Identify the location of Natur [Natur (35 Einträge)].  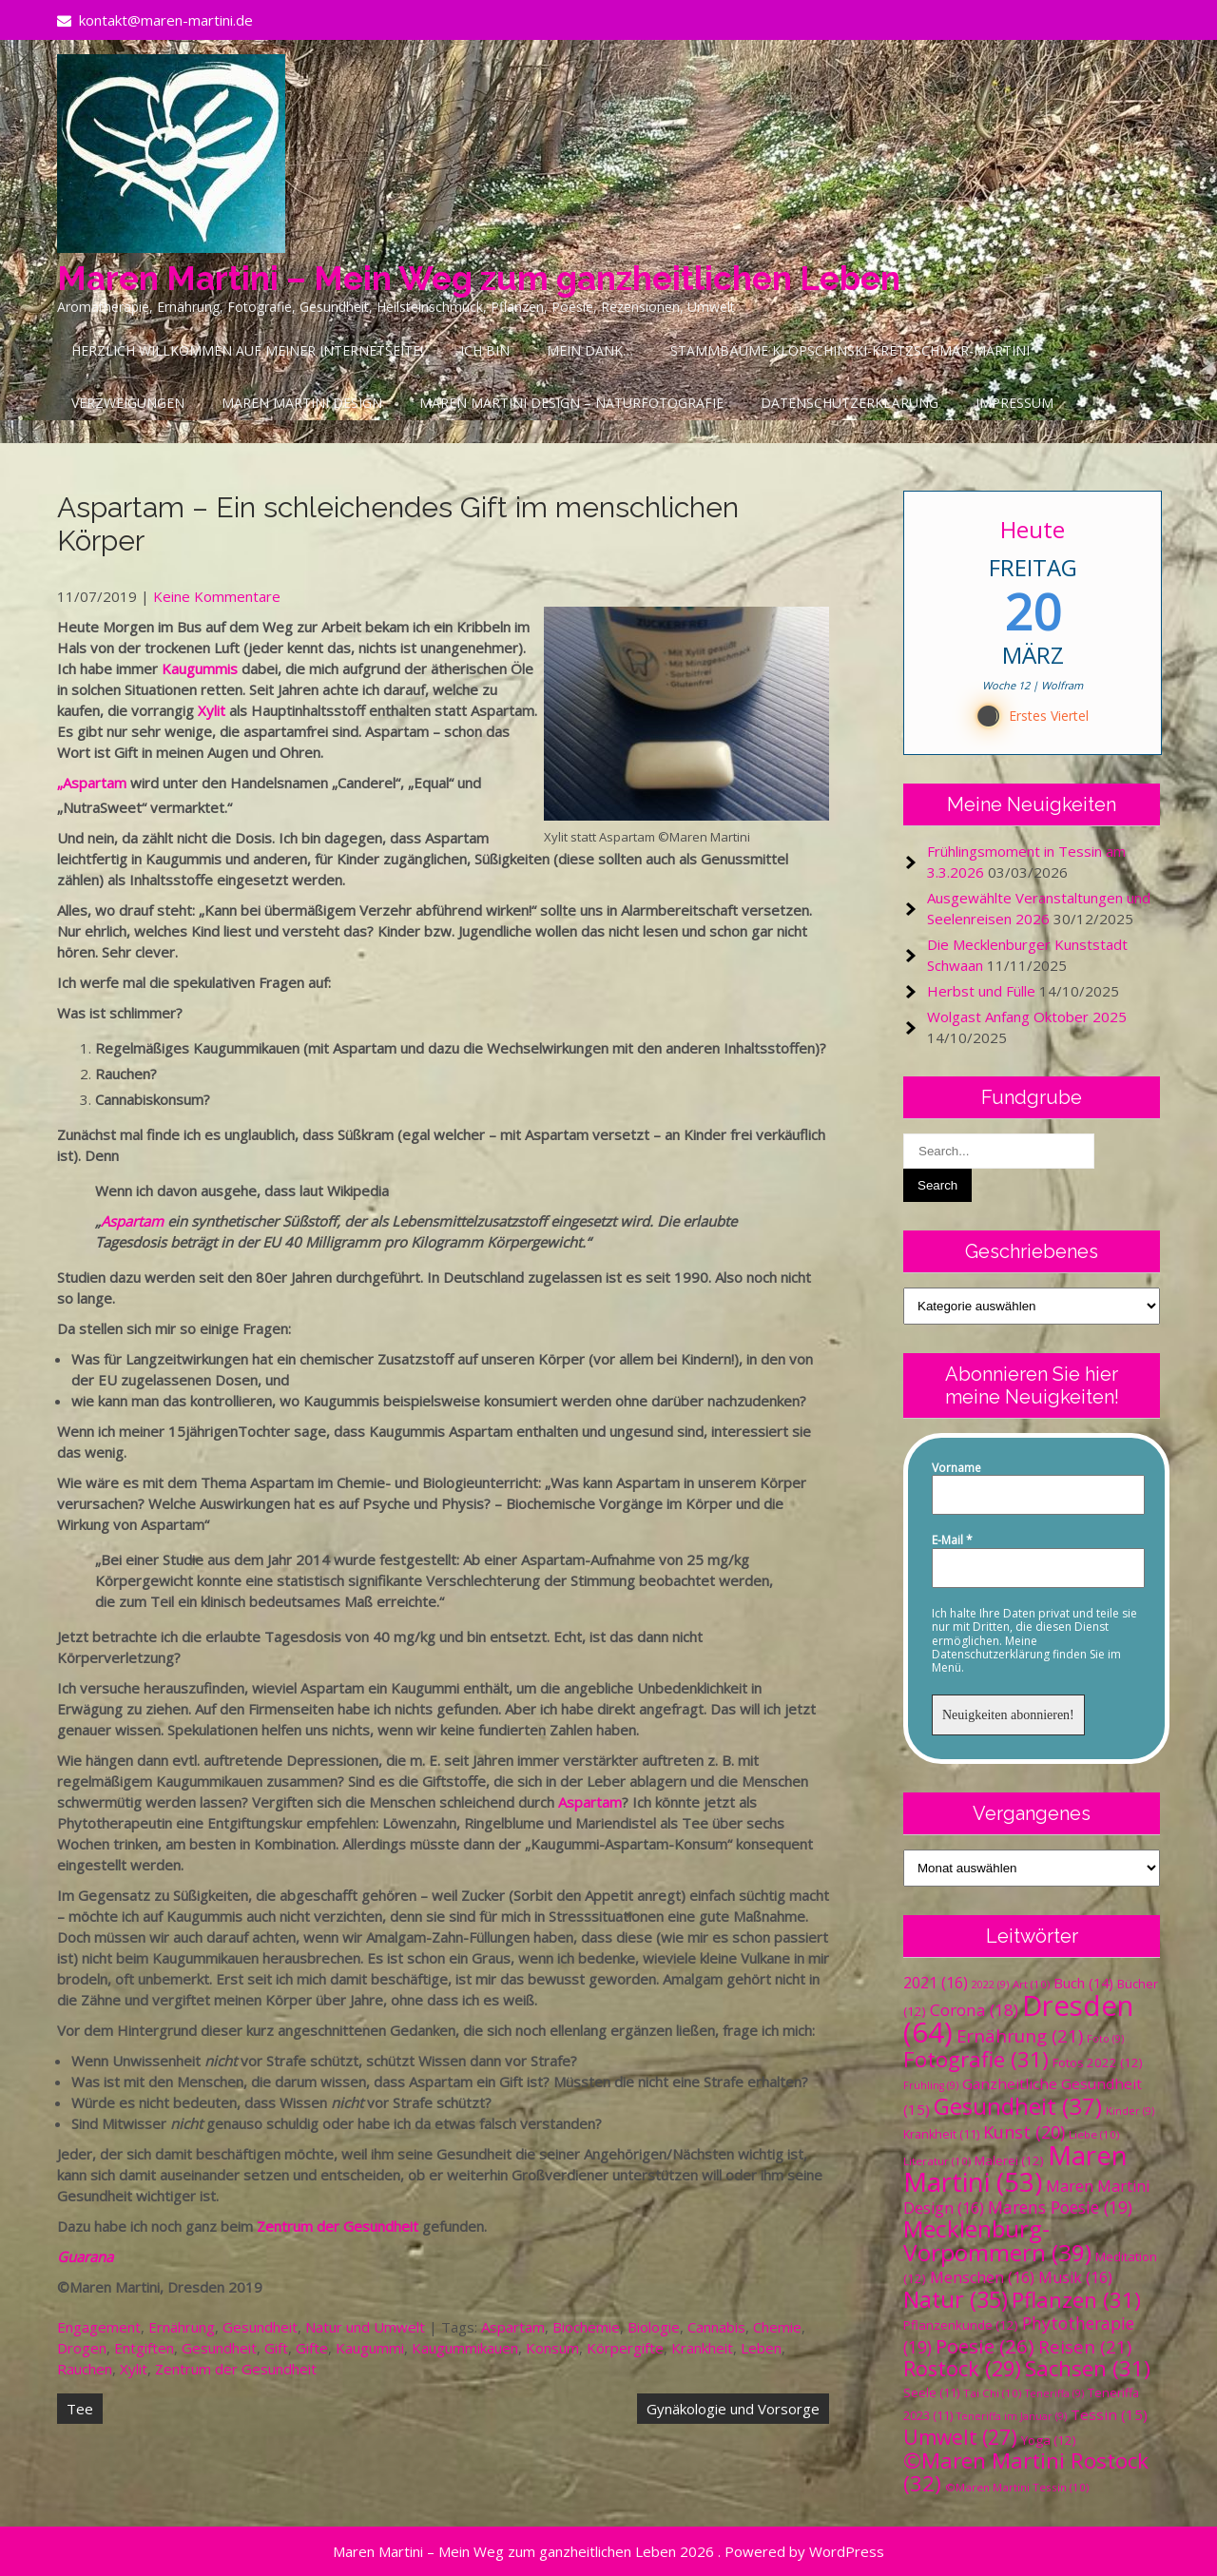
(955, 2299).